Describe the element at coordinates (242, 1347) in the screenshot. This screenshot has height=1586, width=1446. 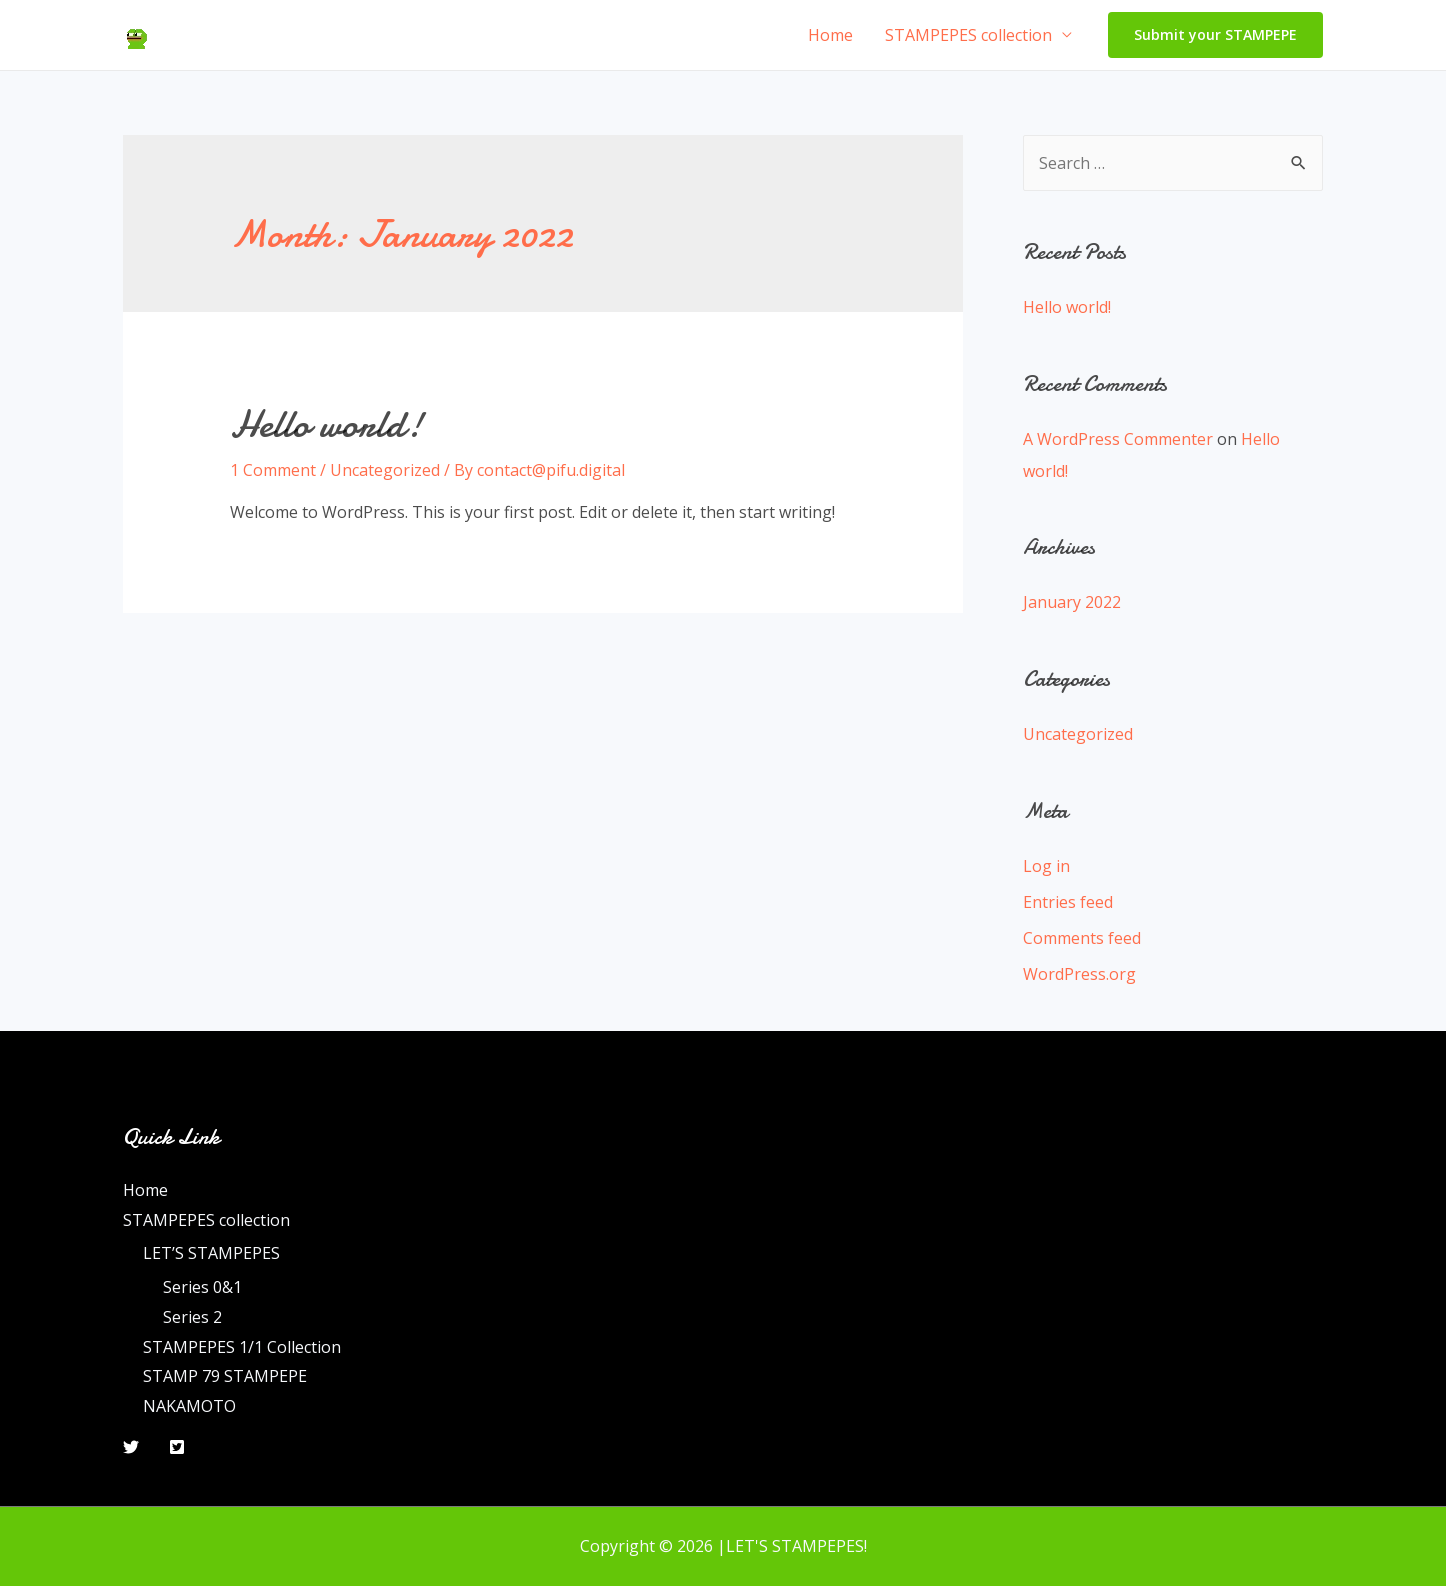
I see `STAMPEPES 1/1 Collection` at that location.